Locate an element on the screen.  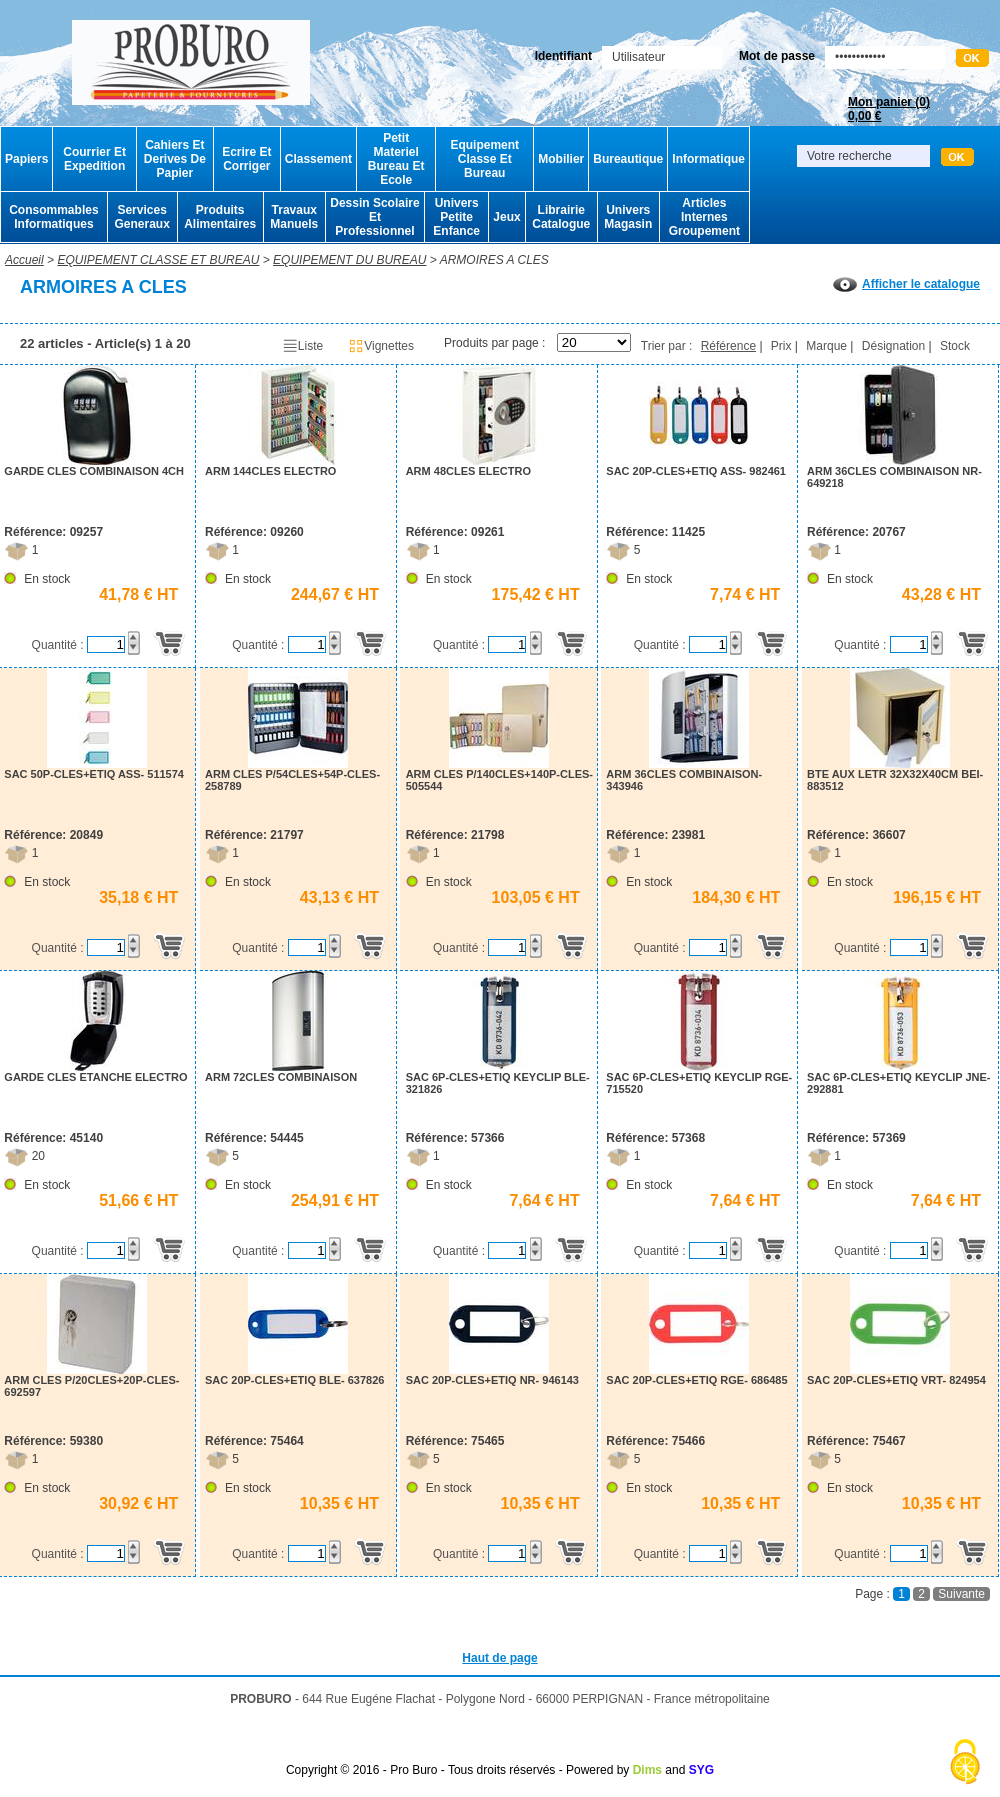
Consommables Informatiques is located at coordinates (53, 217).